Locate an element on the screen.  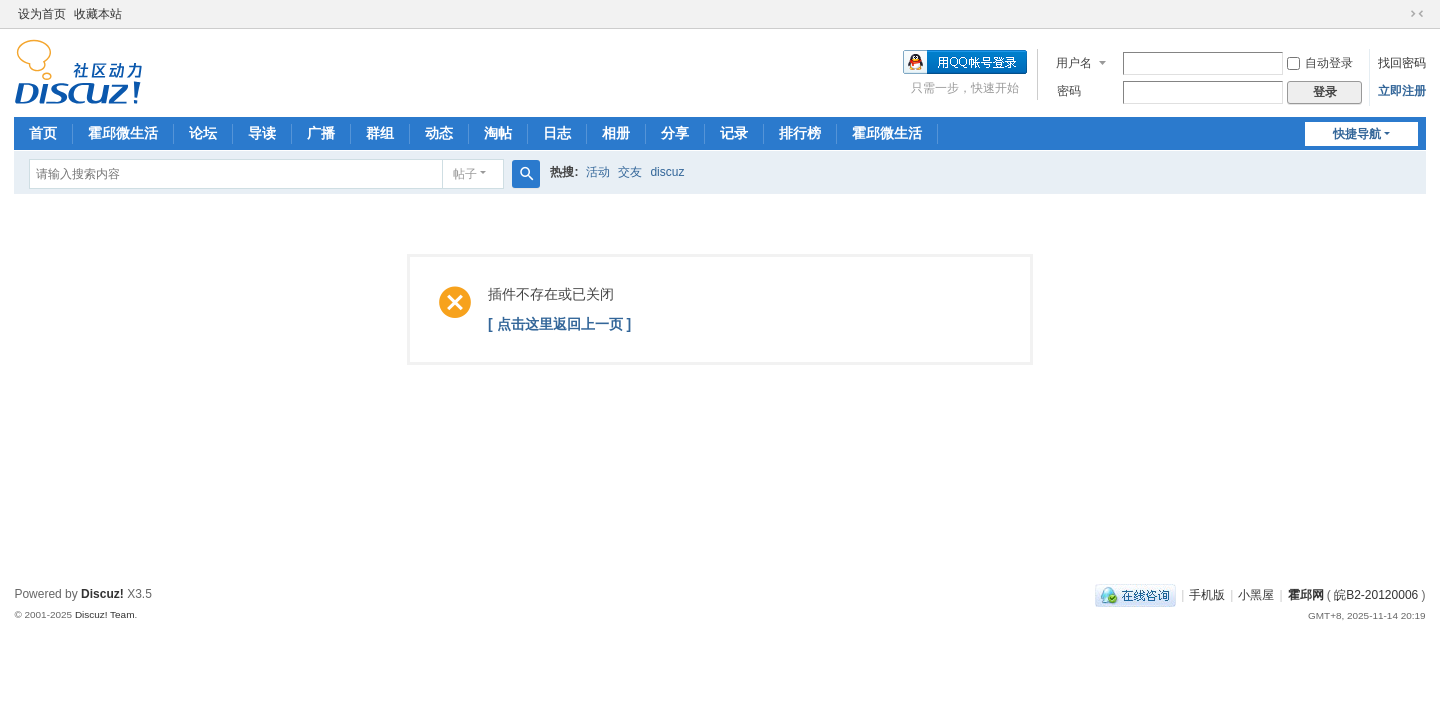
收藏本站 is located at coordinates (98, 14).